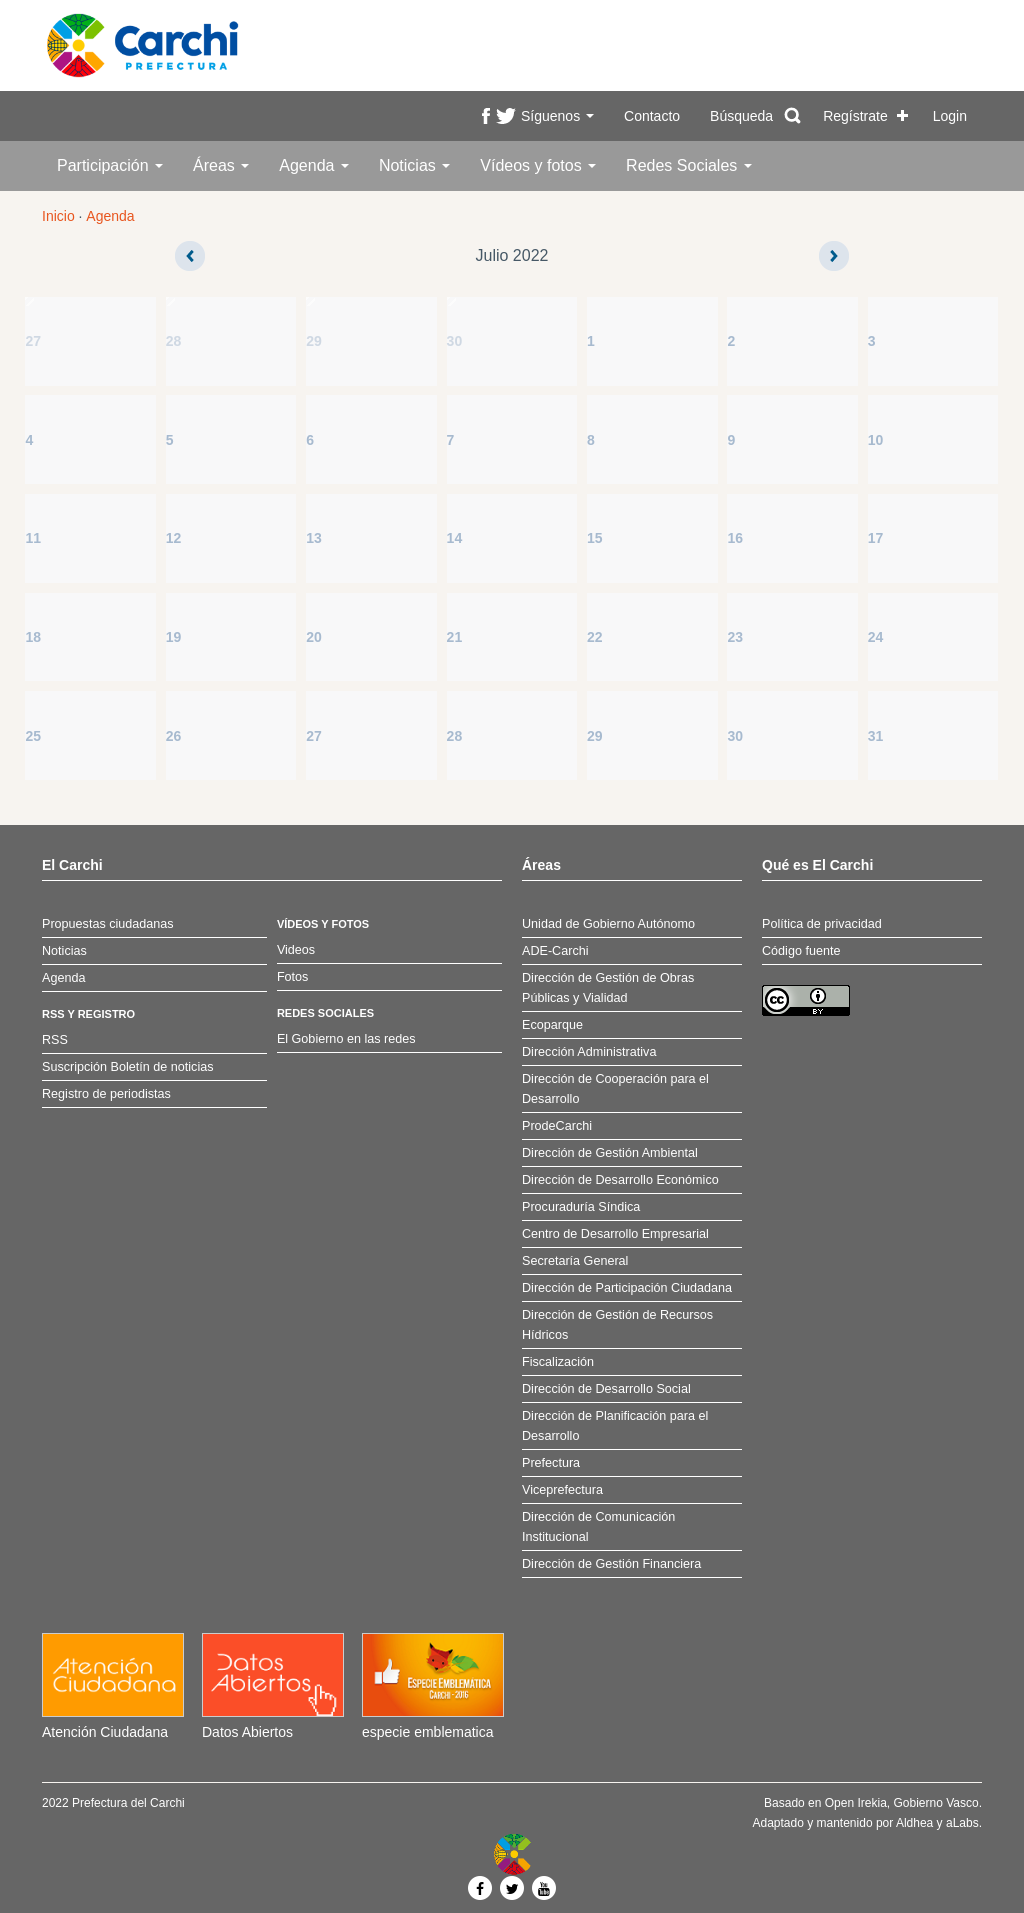 This screenshot has height=1913, width=1024. Describe the element at coordinates (221, 165) in the screenshot. I see `Áreas` at that location.